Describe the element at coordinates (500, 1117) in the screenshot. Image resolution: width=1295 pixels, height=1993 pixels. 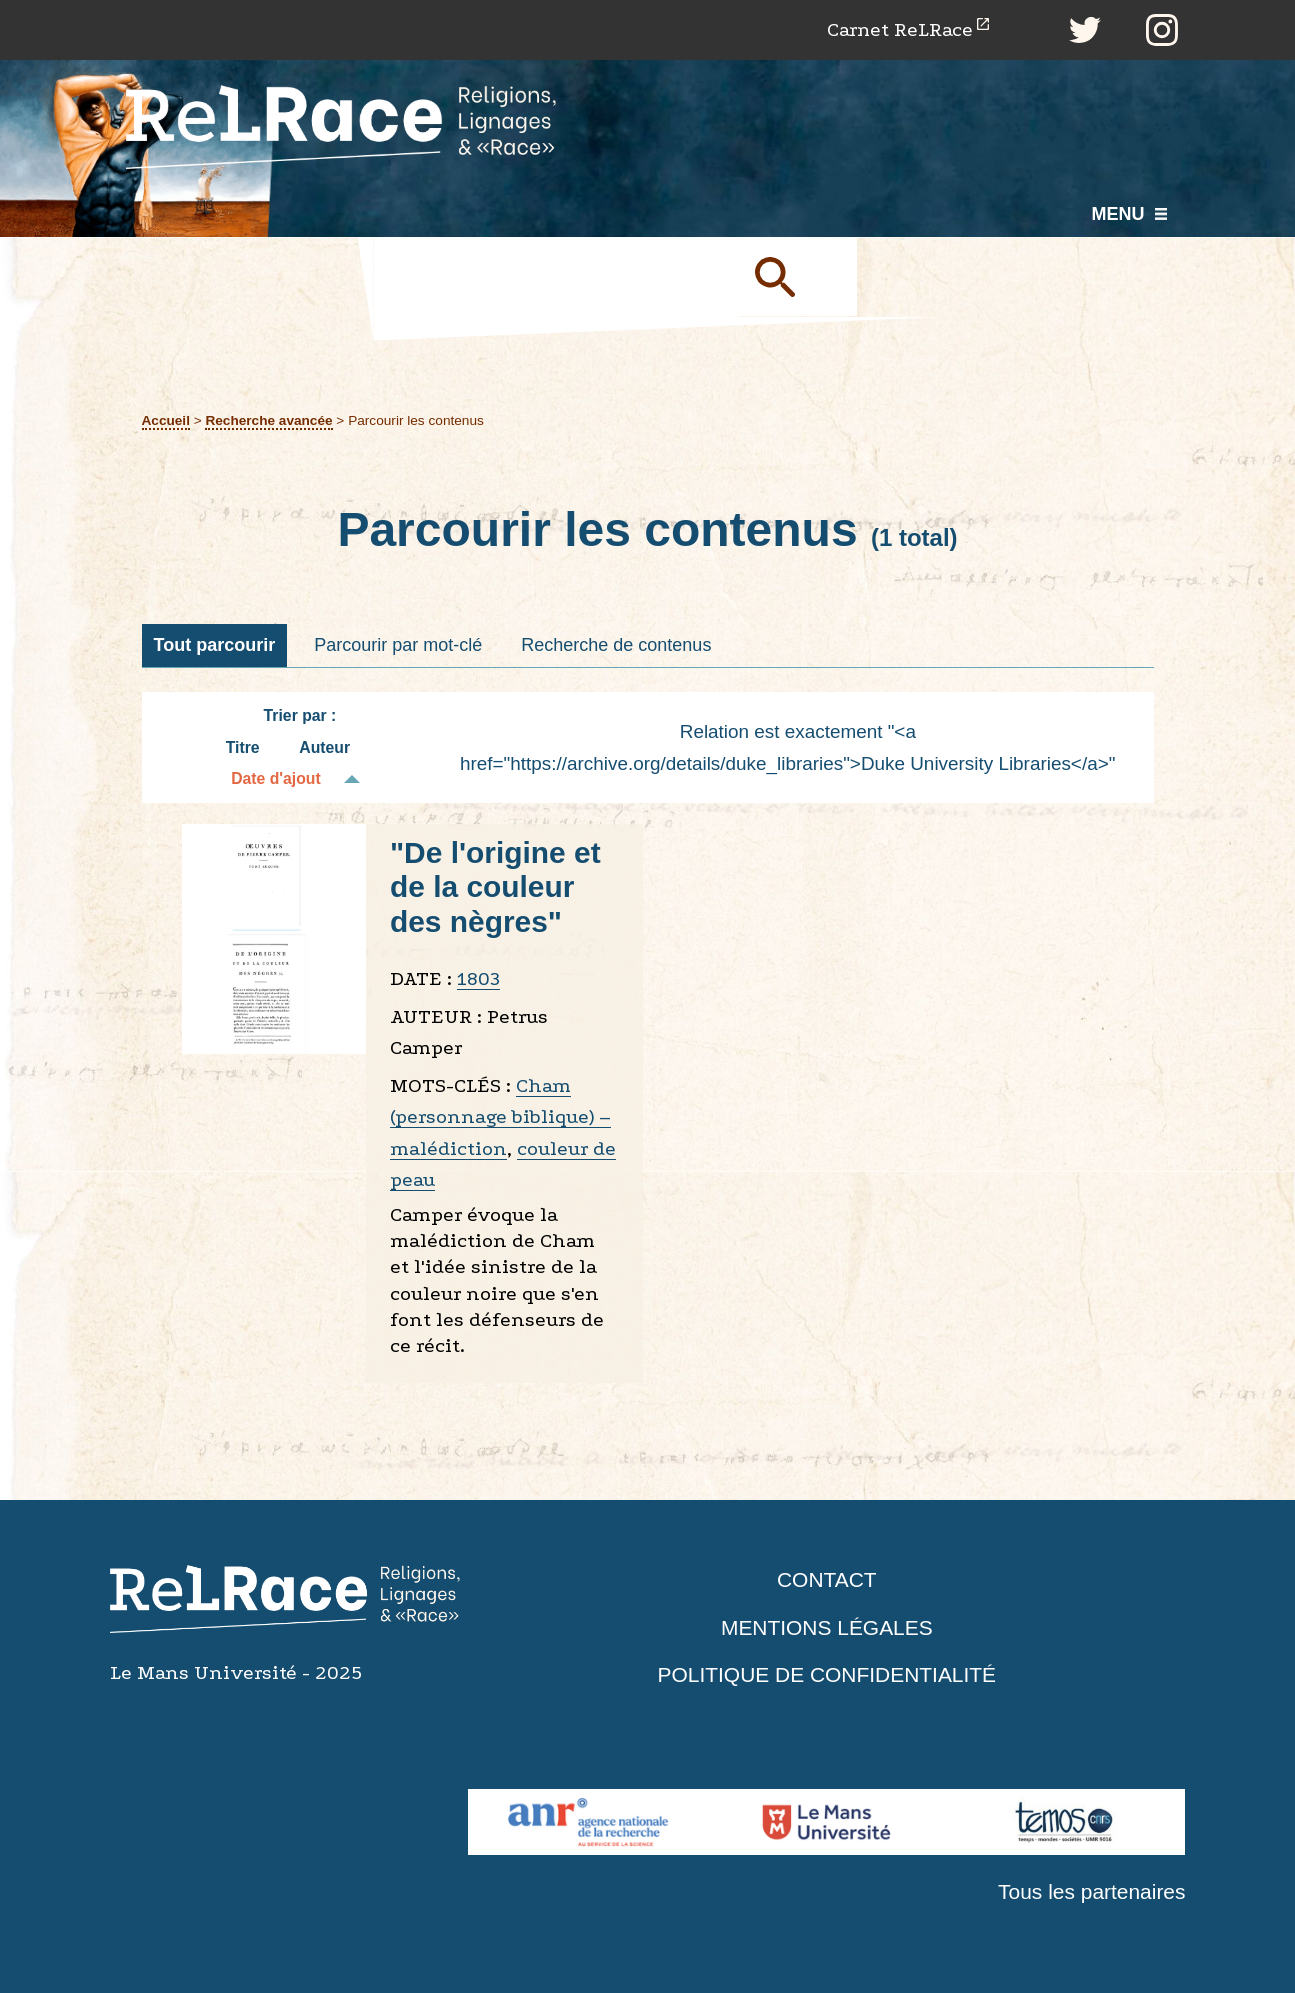
I see `Cham (personnage biblique) – malédiction` at that location.